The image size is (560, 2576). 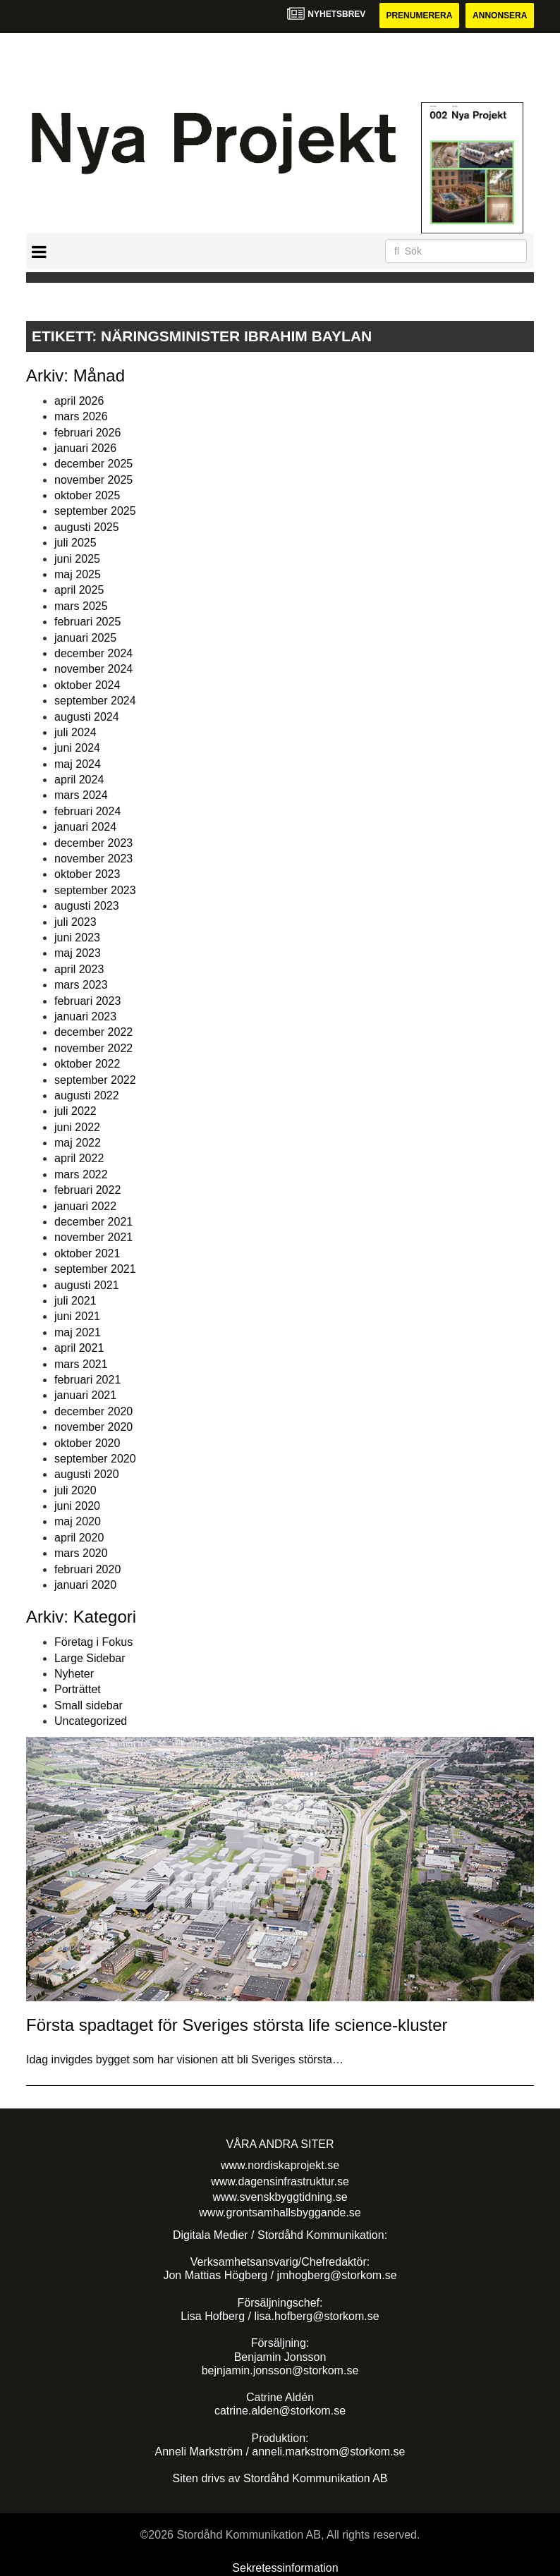 What do you see at coordinates (93, 843) in the screenshot?
I see `december 2023` at bounding box center [93, 843].